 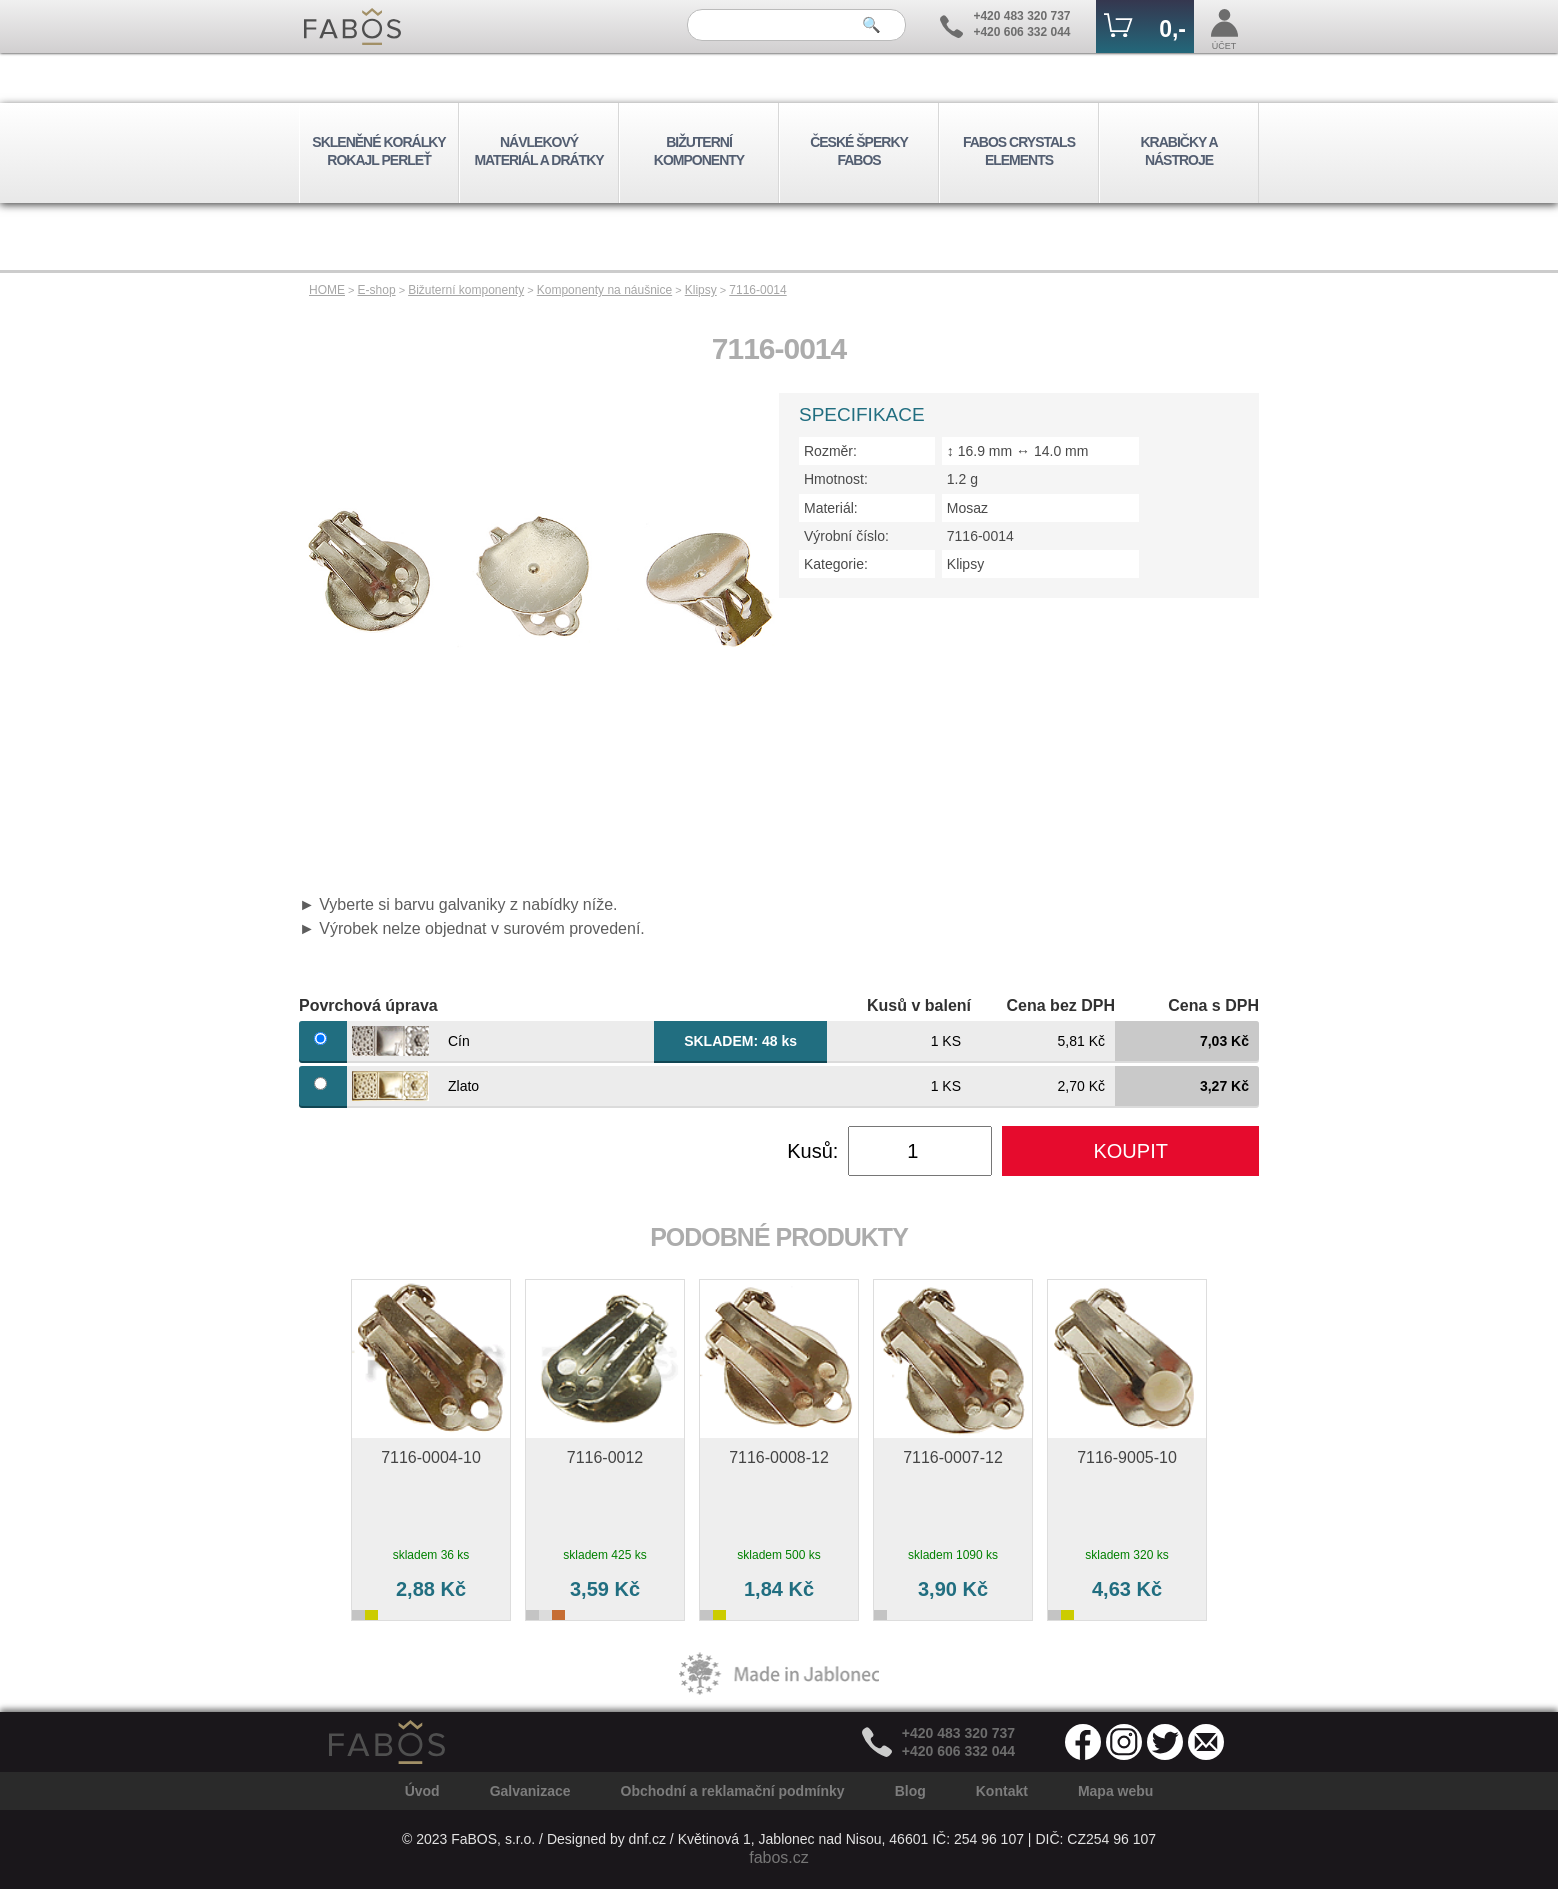 What do you see at coordinates (846, 536) in the screenshot?
I see `Výrobní číslo:` at bounding box center [846, 536].